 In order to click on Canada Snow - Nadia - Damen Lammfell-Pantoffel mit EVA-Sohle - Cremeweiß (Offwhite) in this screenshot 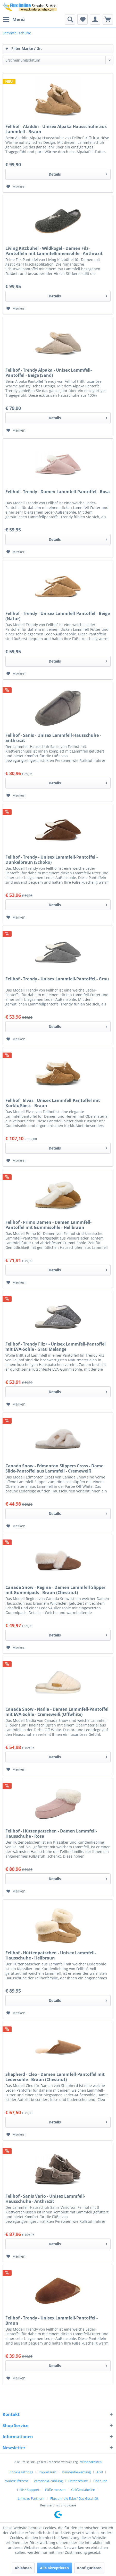, I will do `click(57, 1712)`.